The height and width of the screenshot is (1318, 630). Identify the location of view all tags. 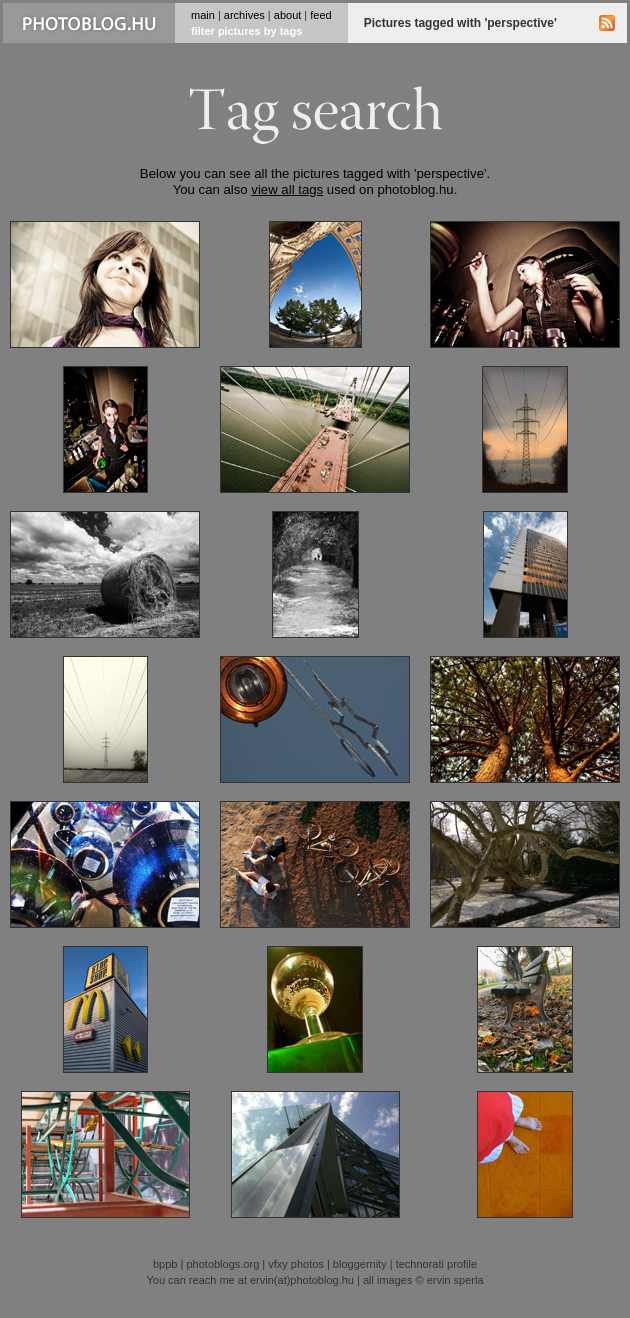
(287, 189).